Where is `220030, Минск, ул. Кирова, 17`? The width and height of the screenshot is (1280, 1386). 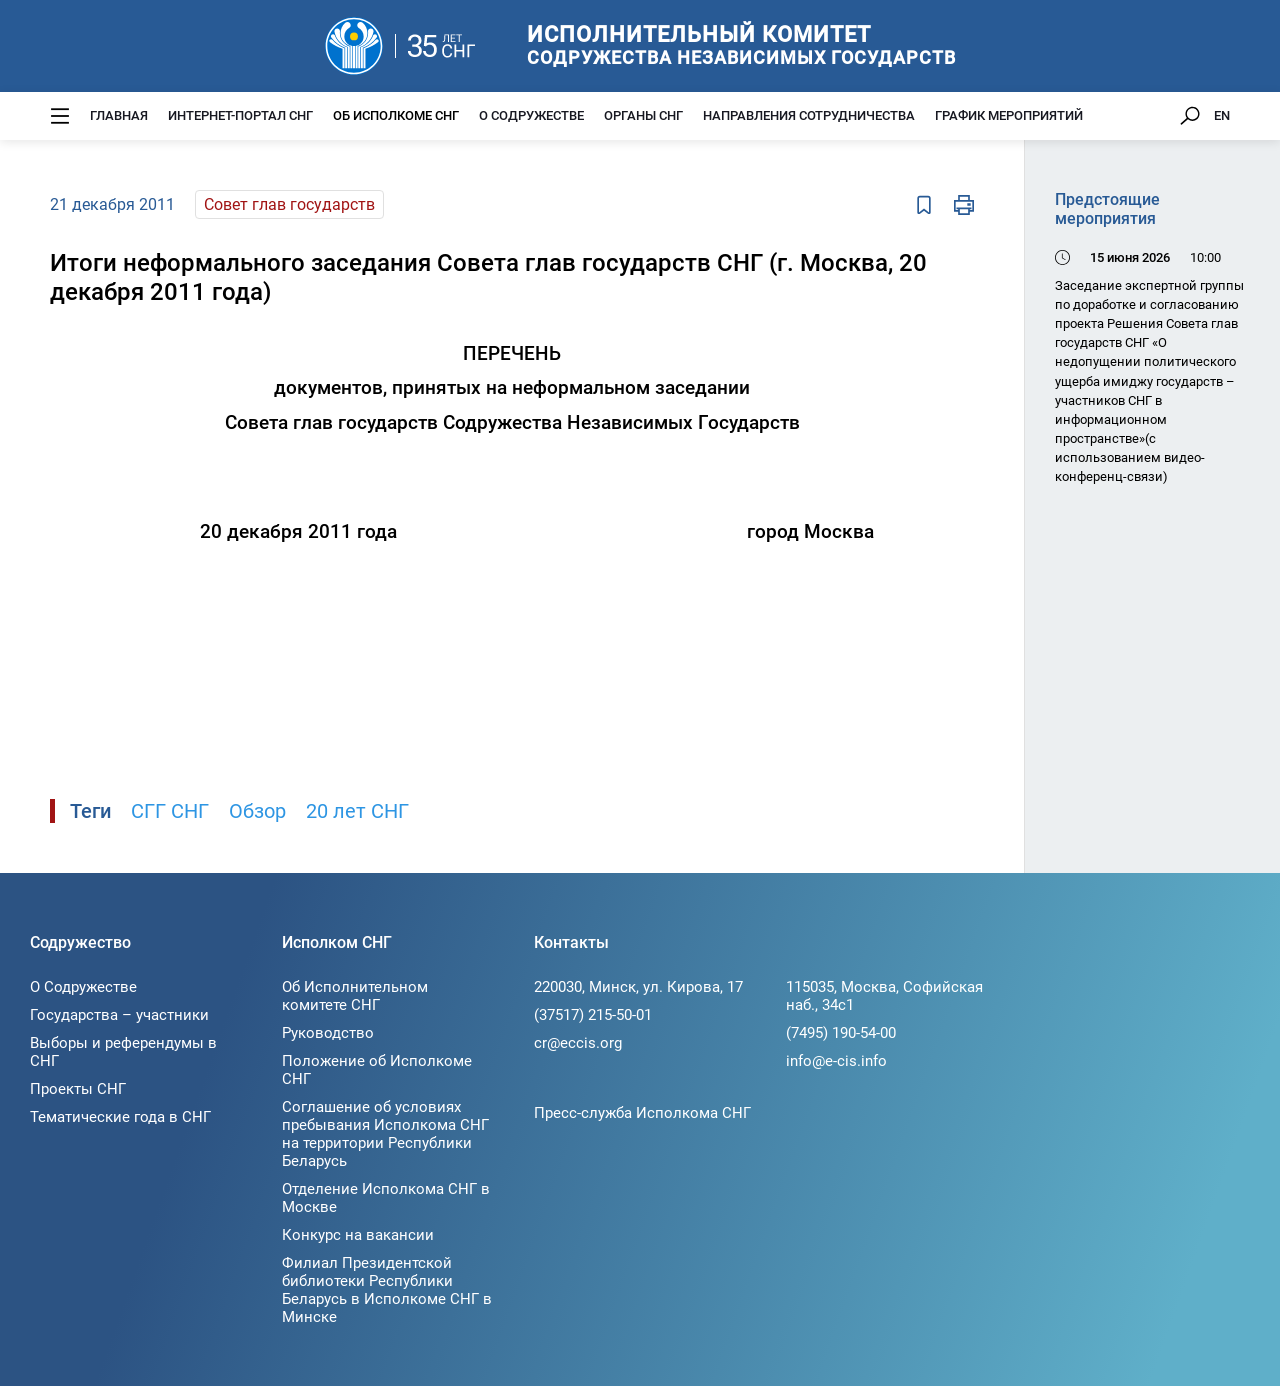 220030, Минск, ул. Кирова, 17 is located at coordinates (638, 987).